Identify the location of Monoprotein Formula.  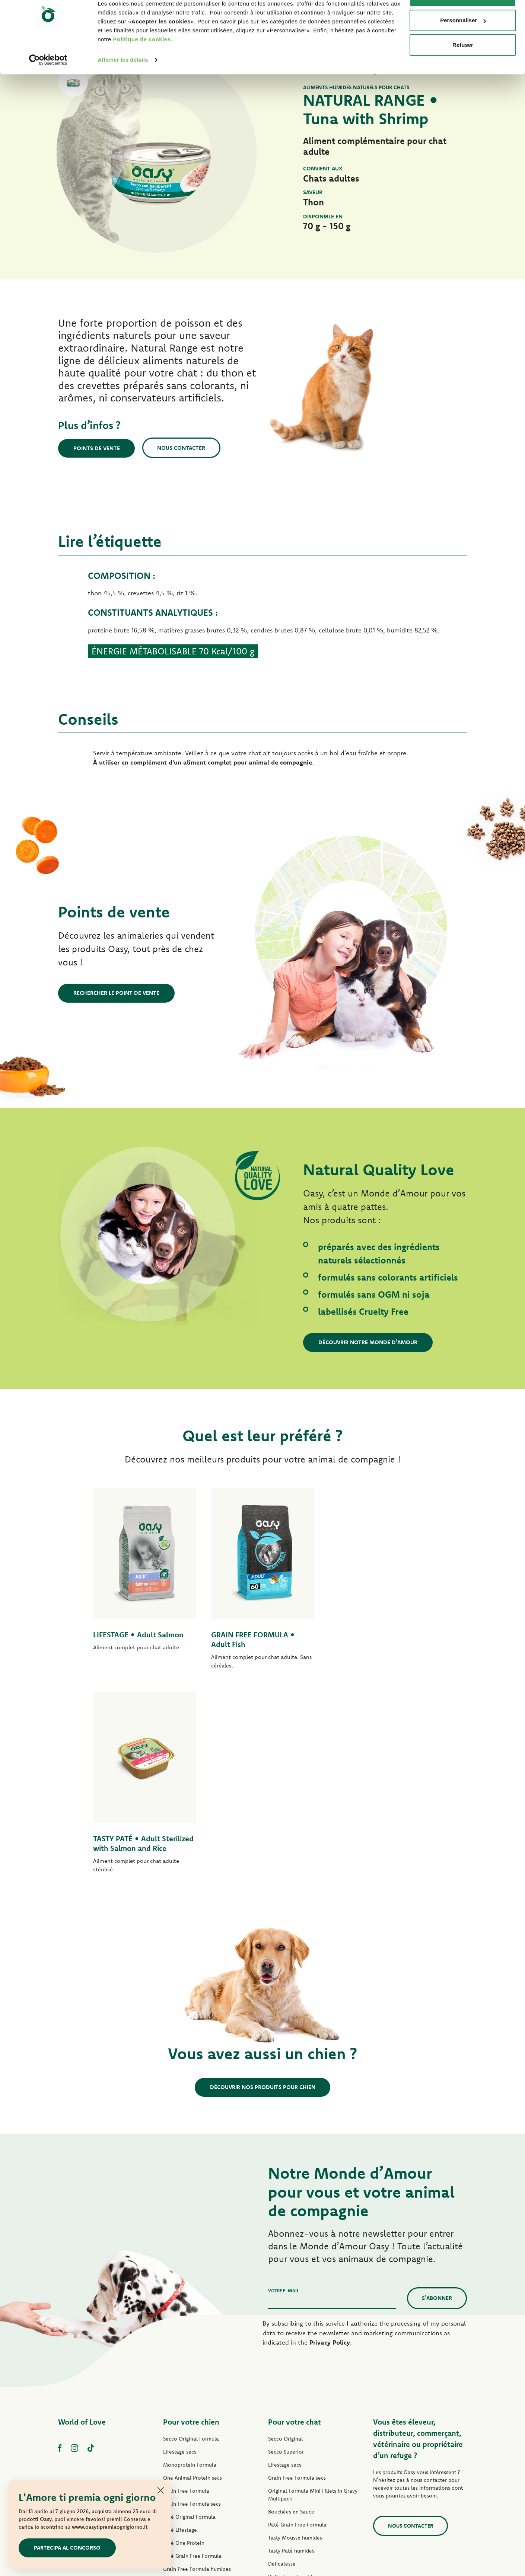
(189, 2261).